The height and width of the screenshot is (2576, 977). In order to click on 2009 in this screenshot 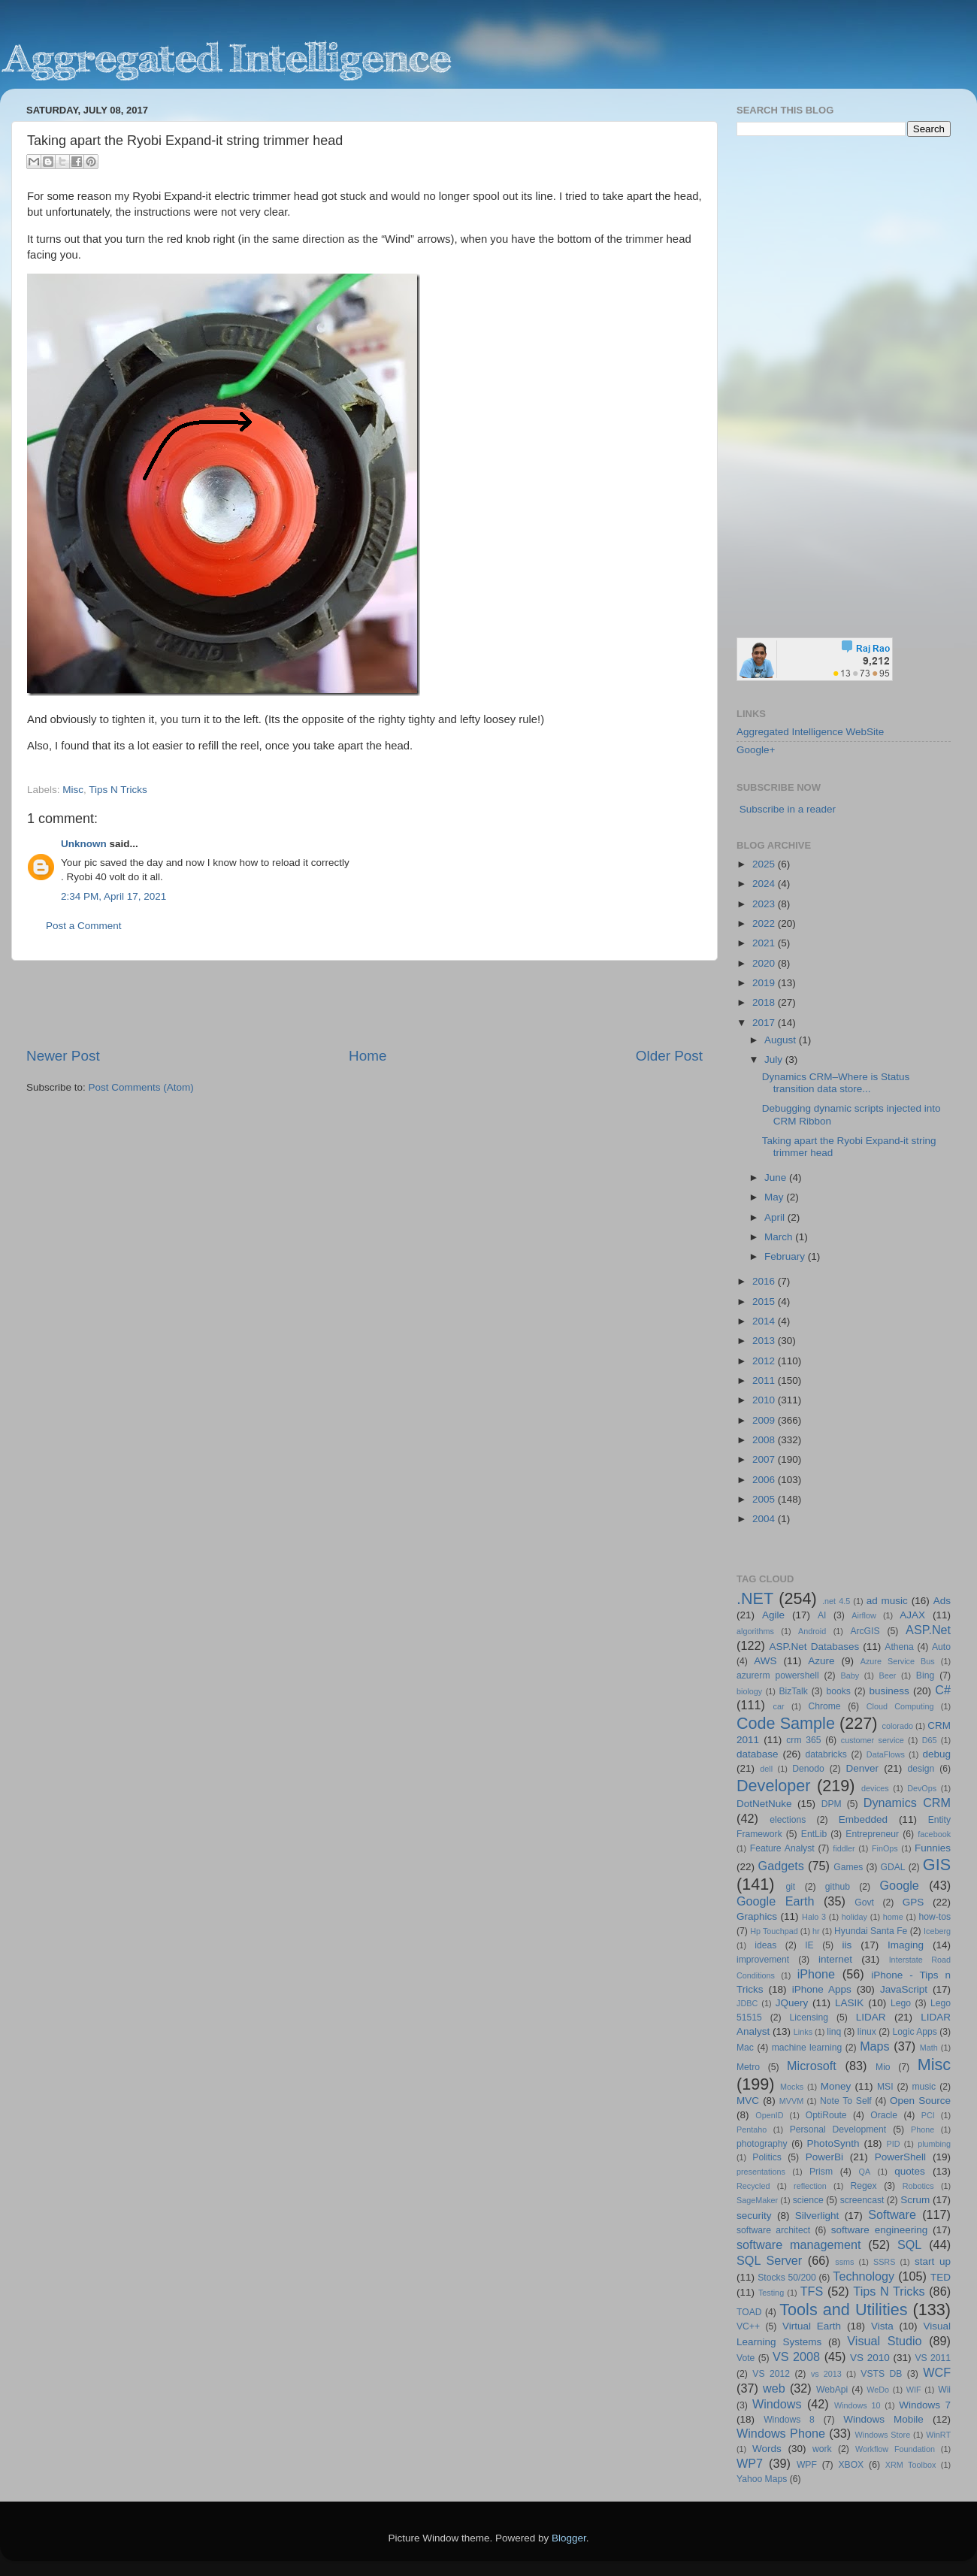, I will do `click(765, 1420)`.